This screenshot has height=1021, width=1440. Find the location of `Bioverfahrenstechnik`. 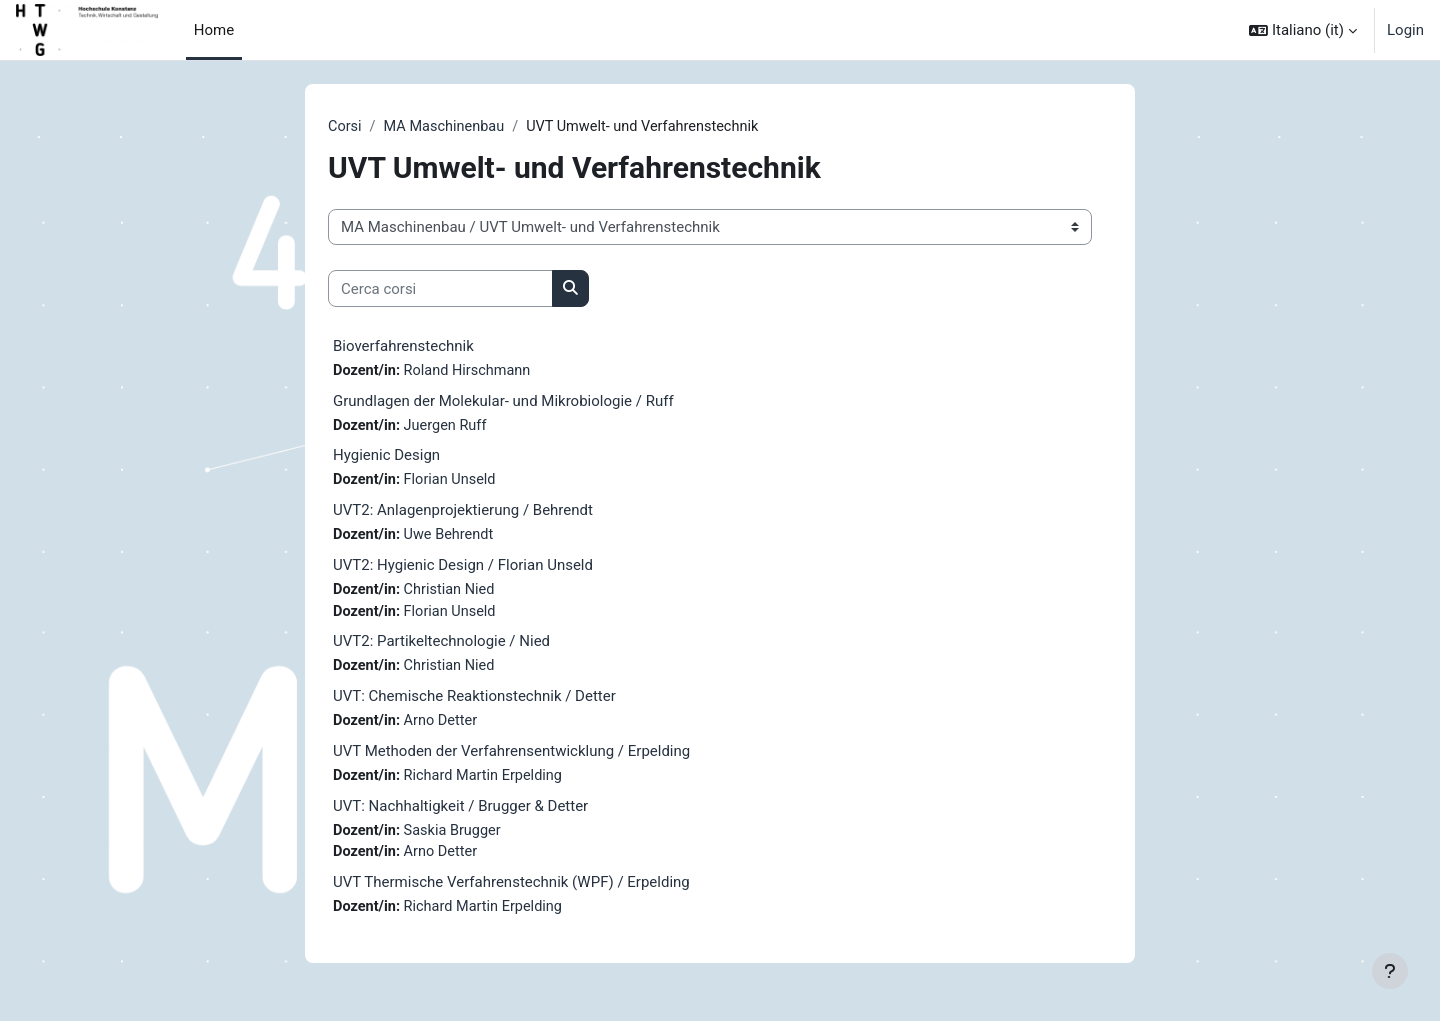

Bioverfahrenstechnik is located at coordinates (403, 347).